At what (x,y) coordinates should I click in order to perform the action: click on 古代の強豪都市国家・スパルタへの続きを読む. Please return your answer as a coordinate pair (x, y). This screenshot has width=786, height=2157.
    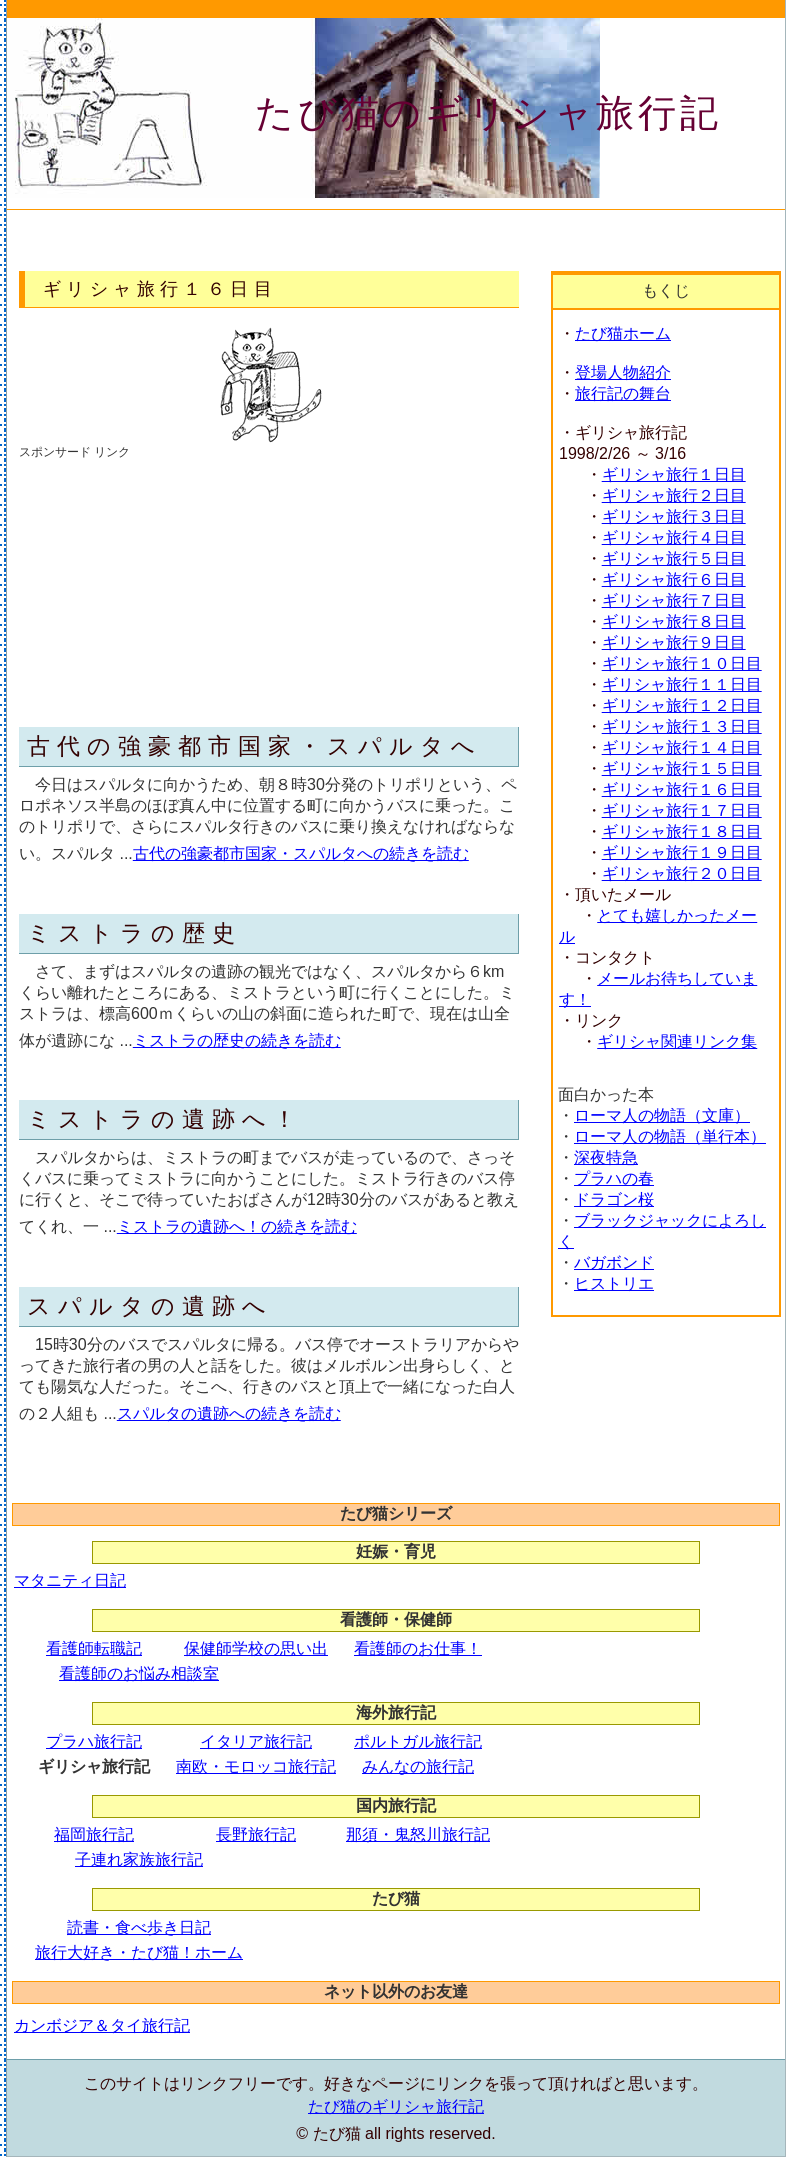
    Looking at the image, I should click on (301, 853).